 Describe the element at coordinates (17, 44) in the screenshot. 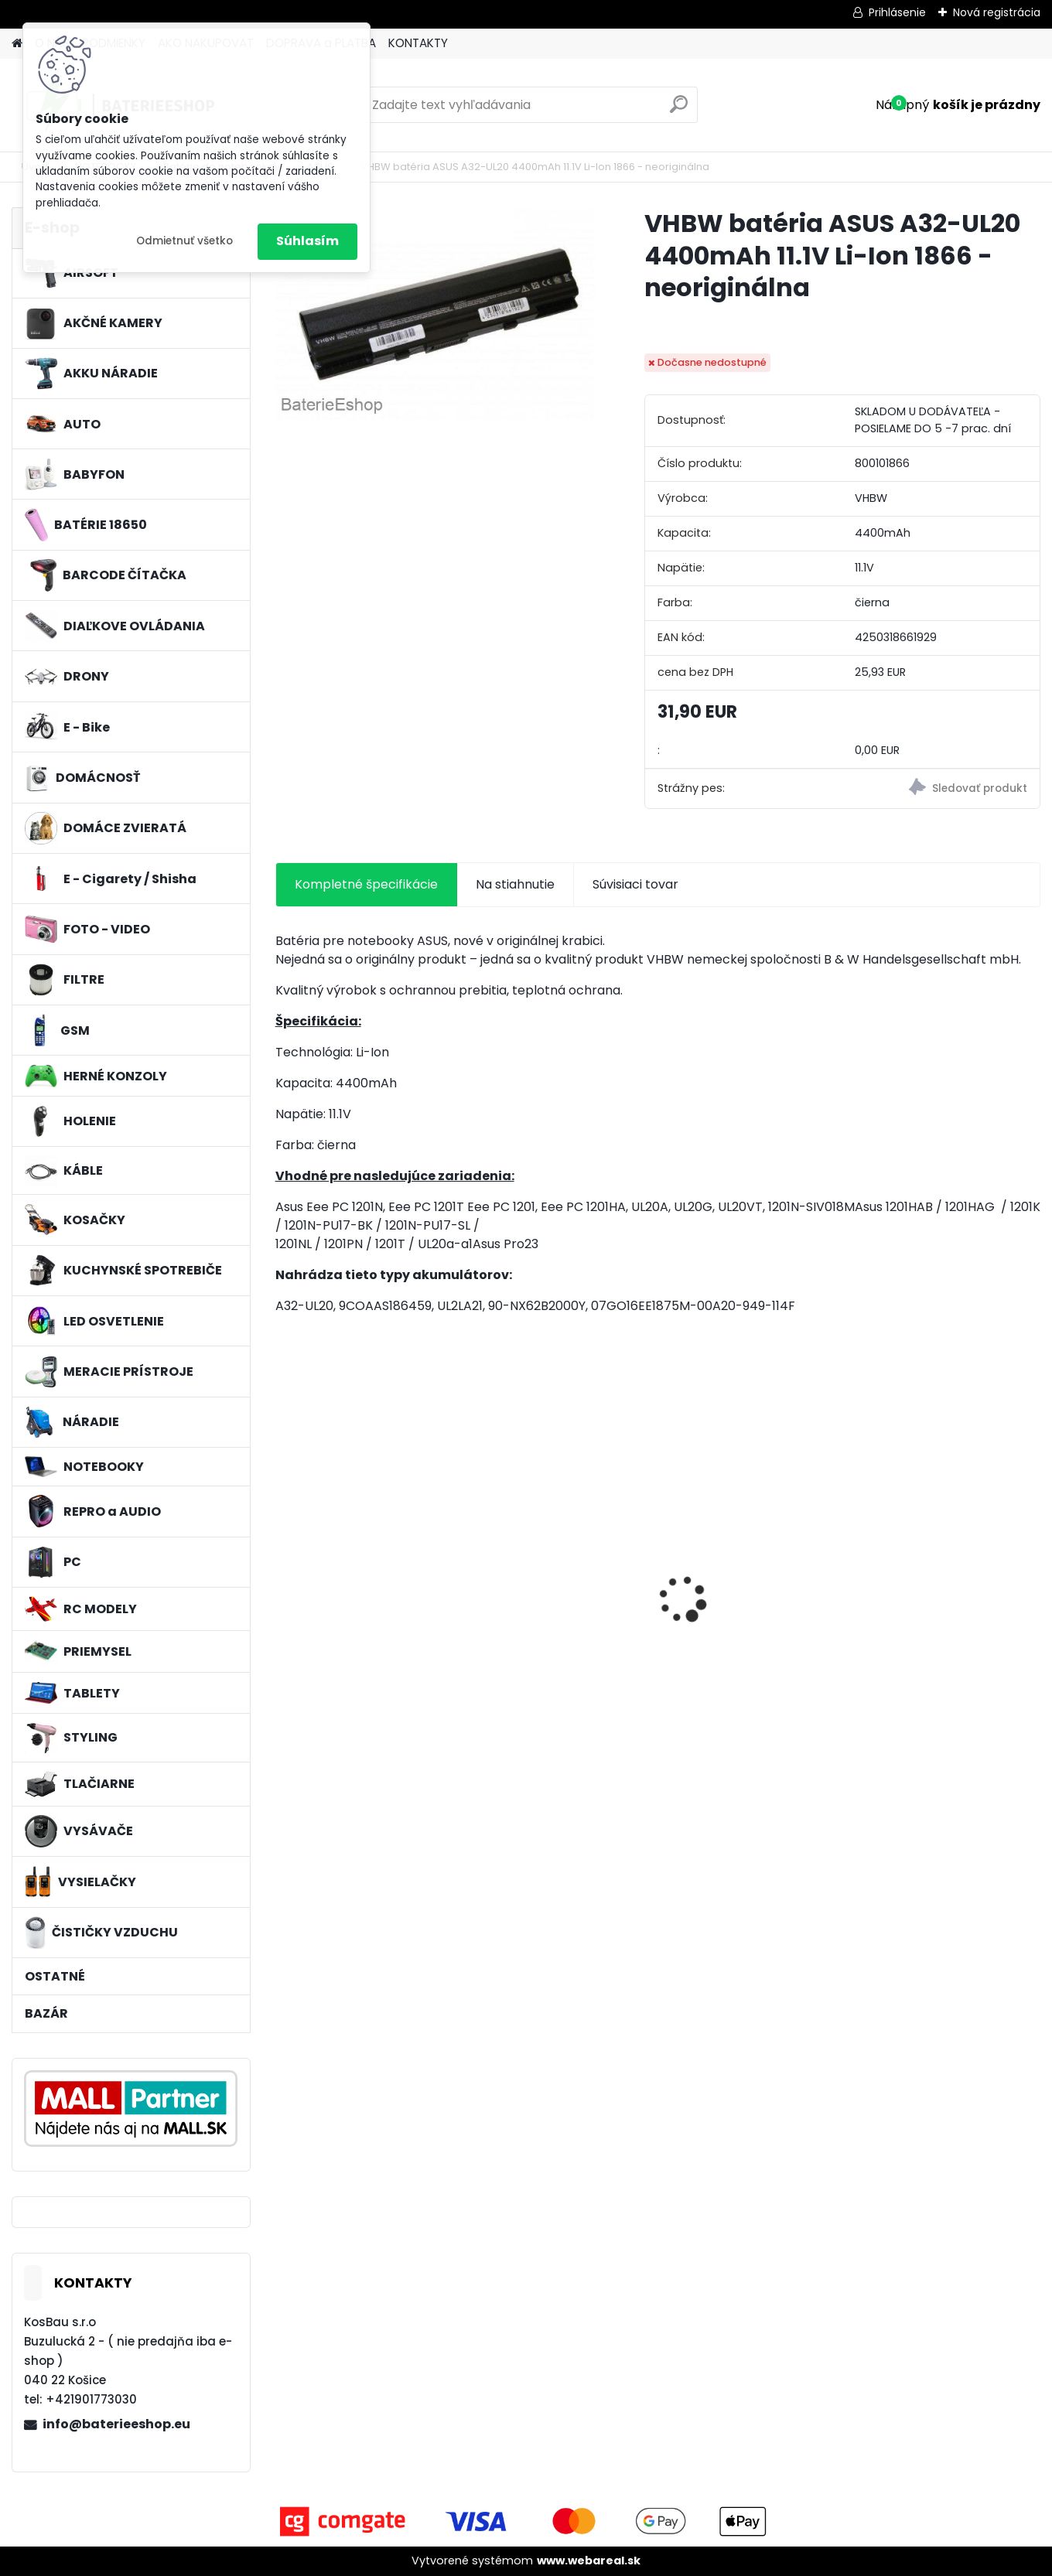

I see `[Homepage]` at that location.